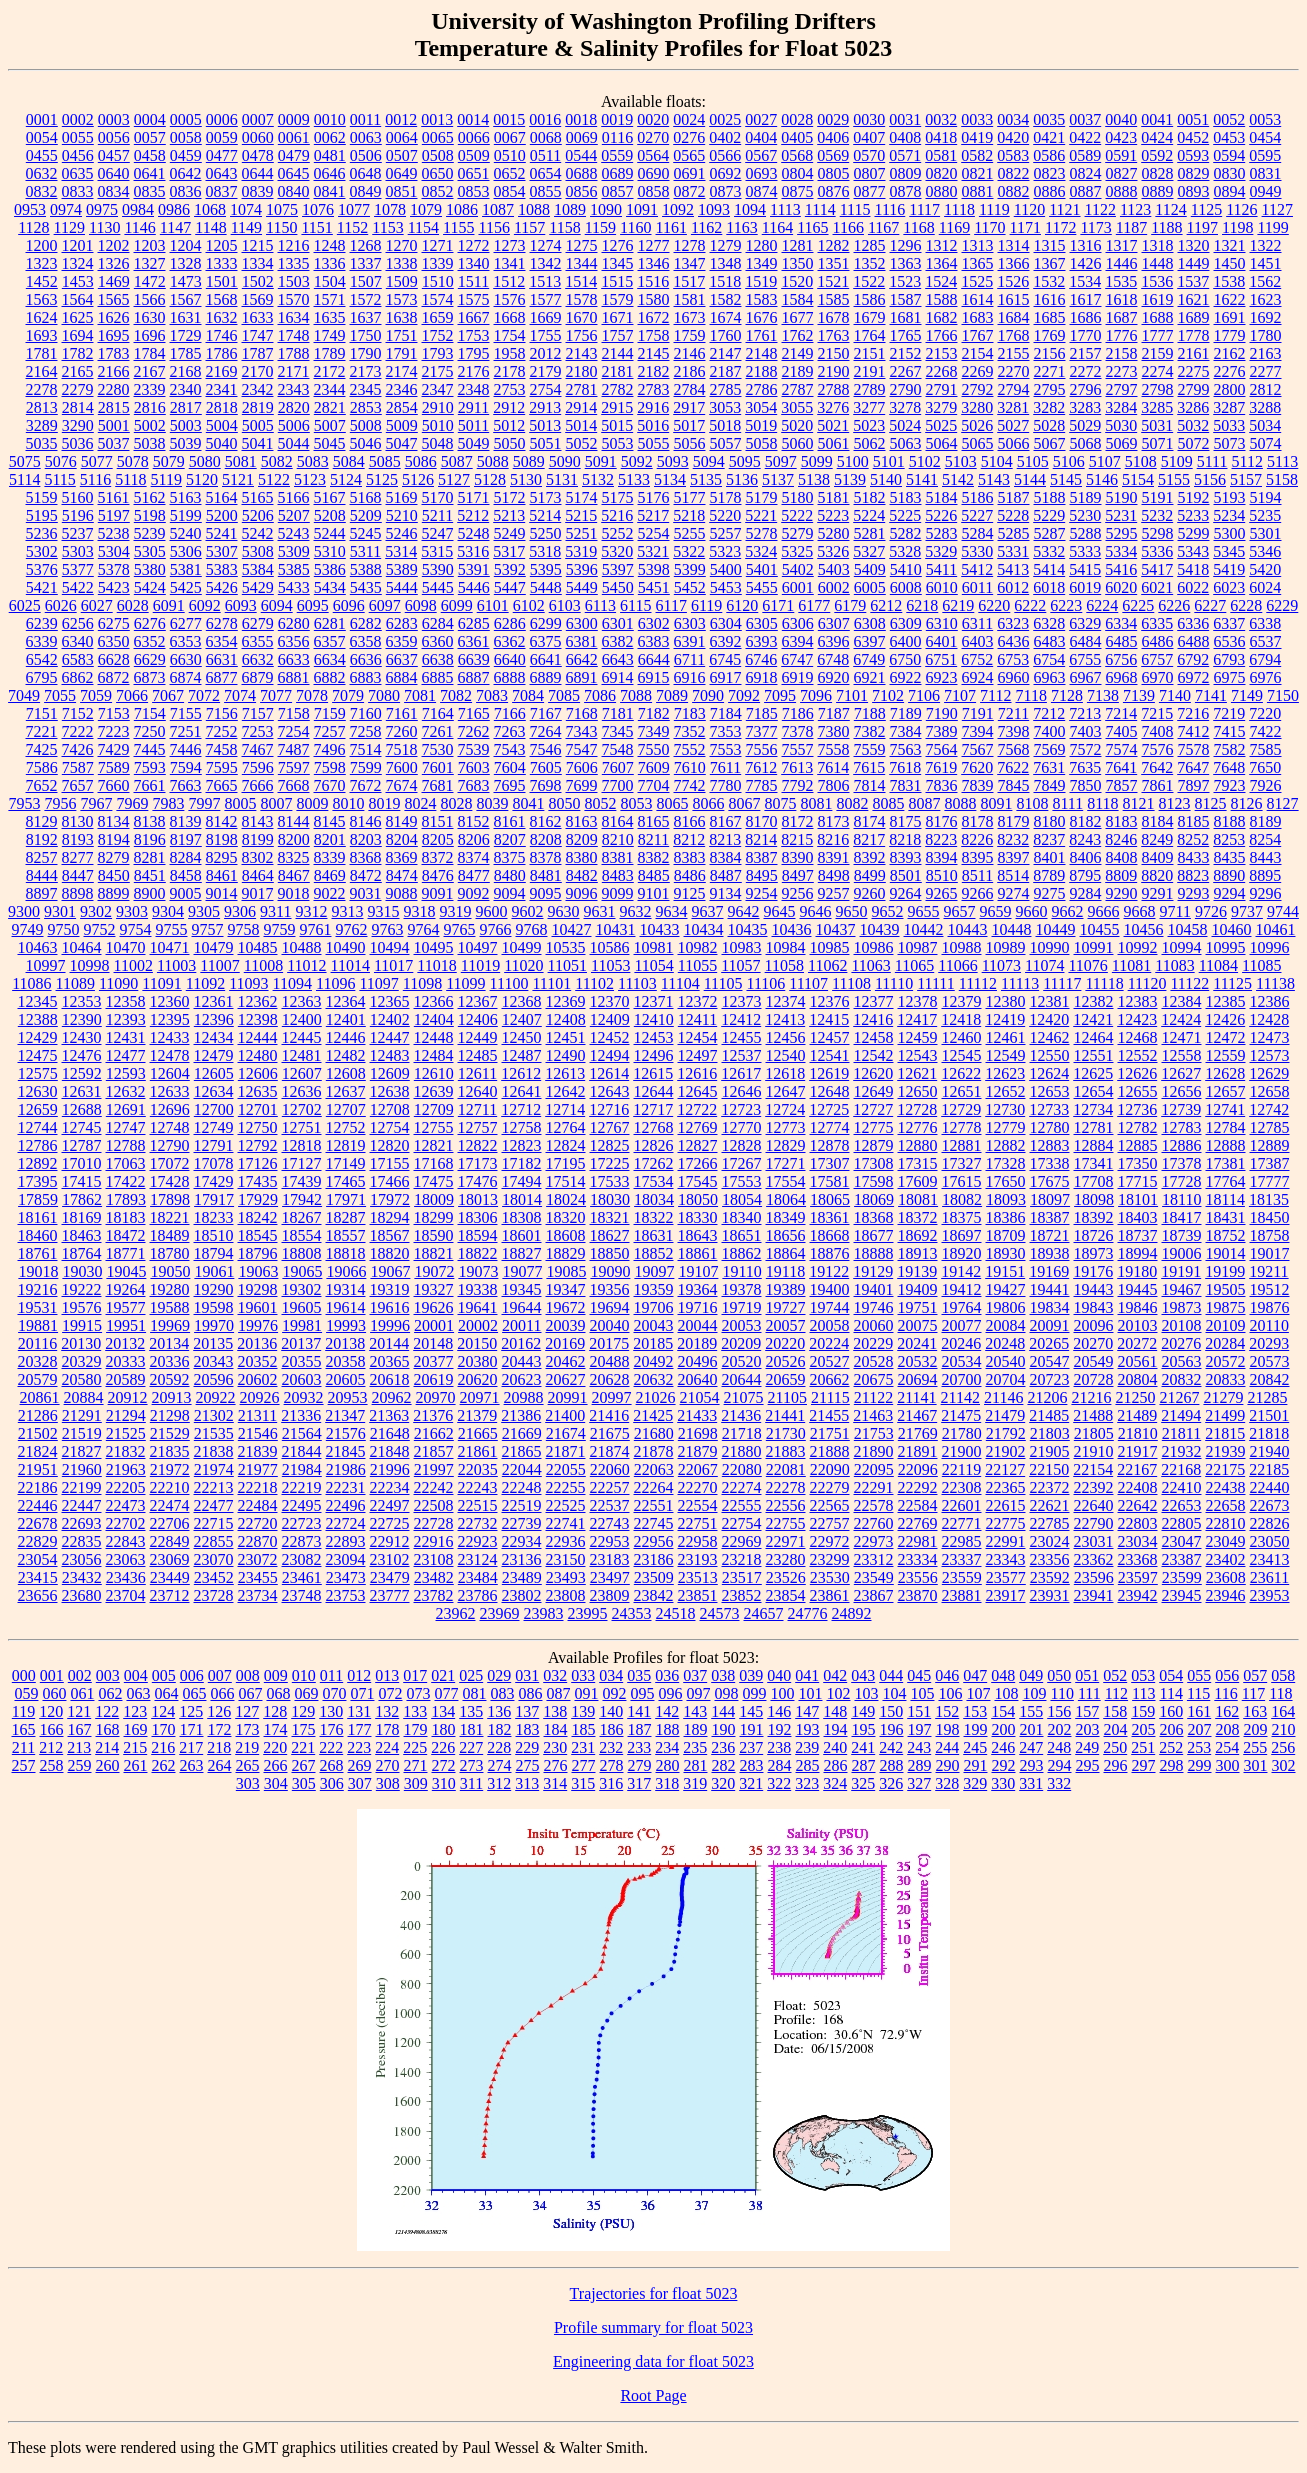 Image resolution: width=1307 pixels, height=2473 pixels. Describe the element at coordinates (444, 1783) in the screenshot. I see `310` at that location.